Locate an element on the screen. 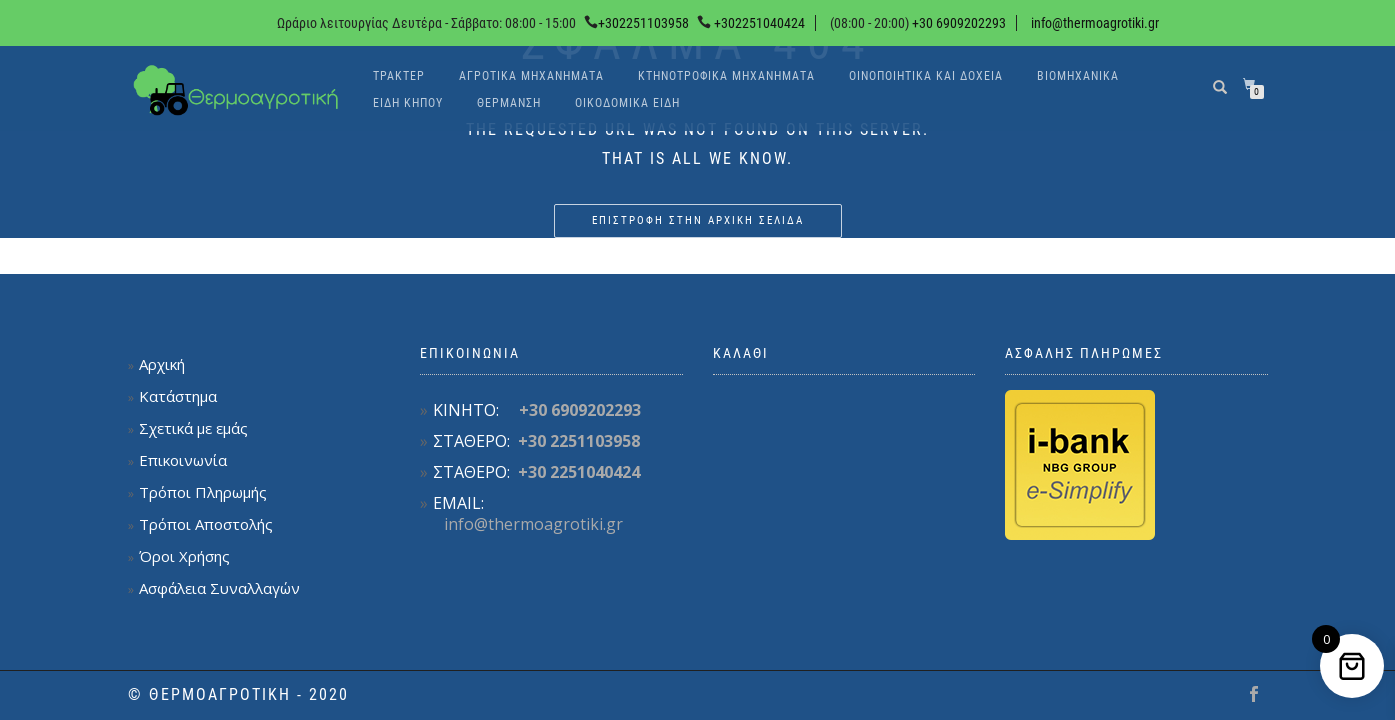 The height and width of the screenshot is (720, 1395). Επικοινωνία is located at coordinates (183, 460).